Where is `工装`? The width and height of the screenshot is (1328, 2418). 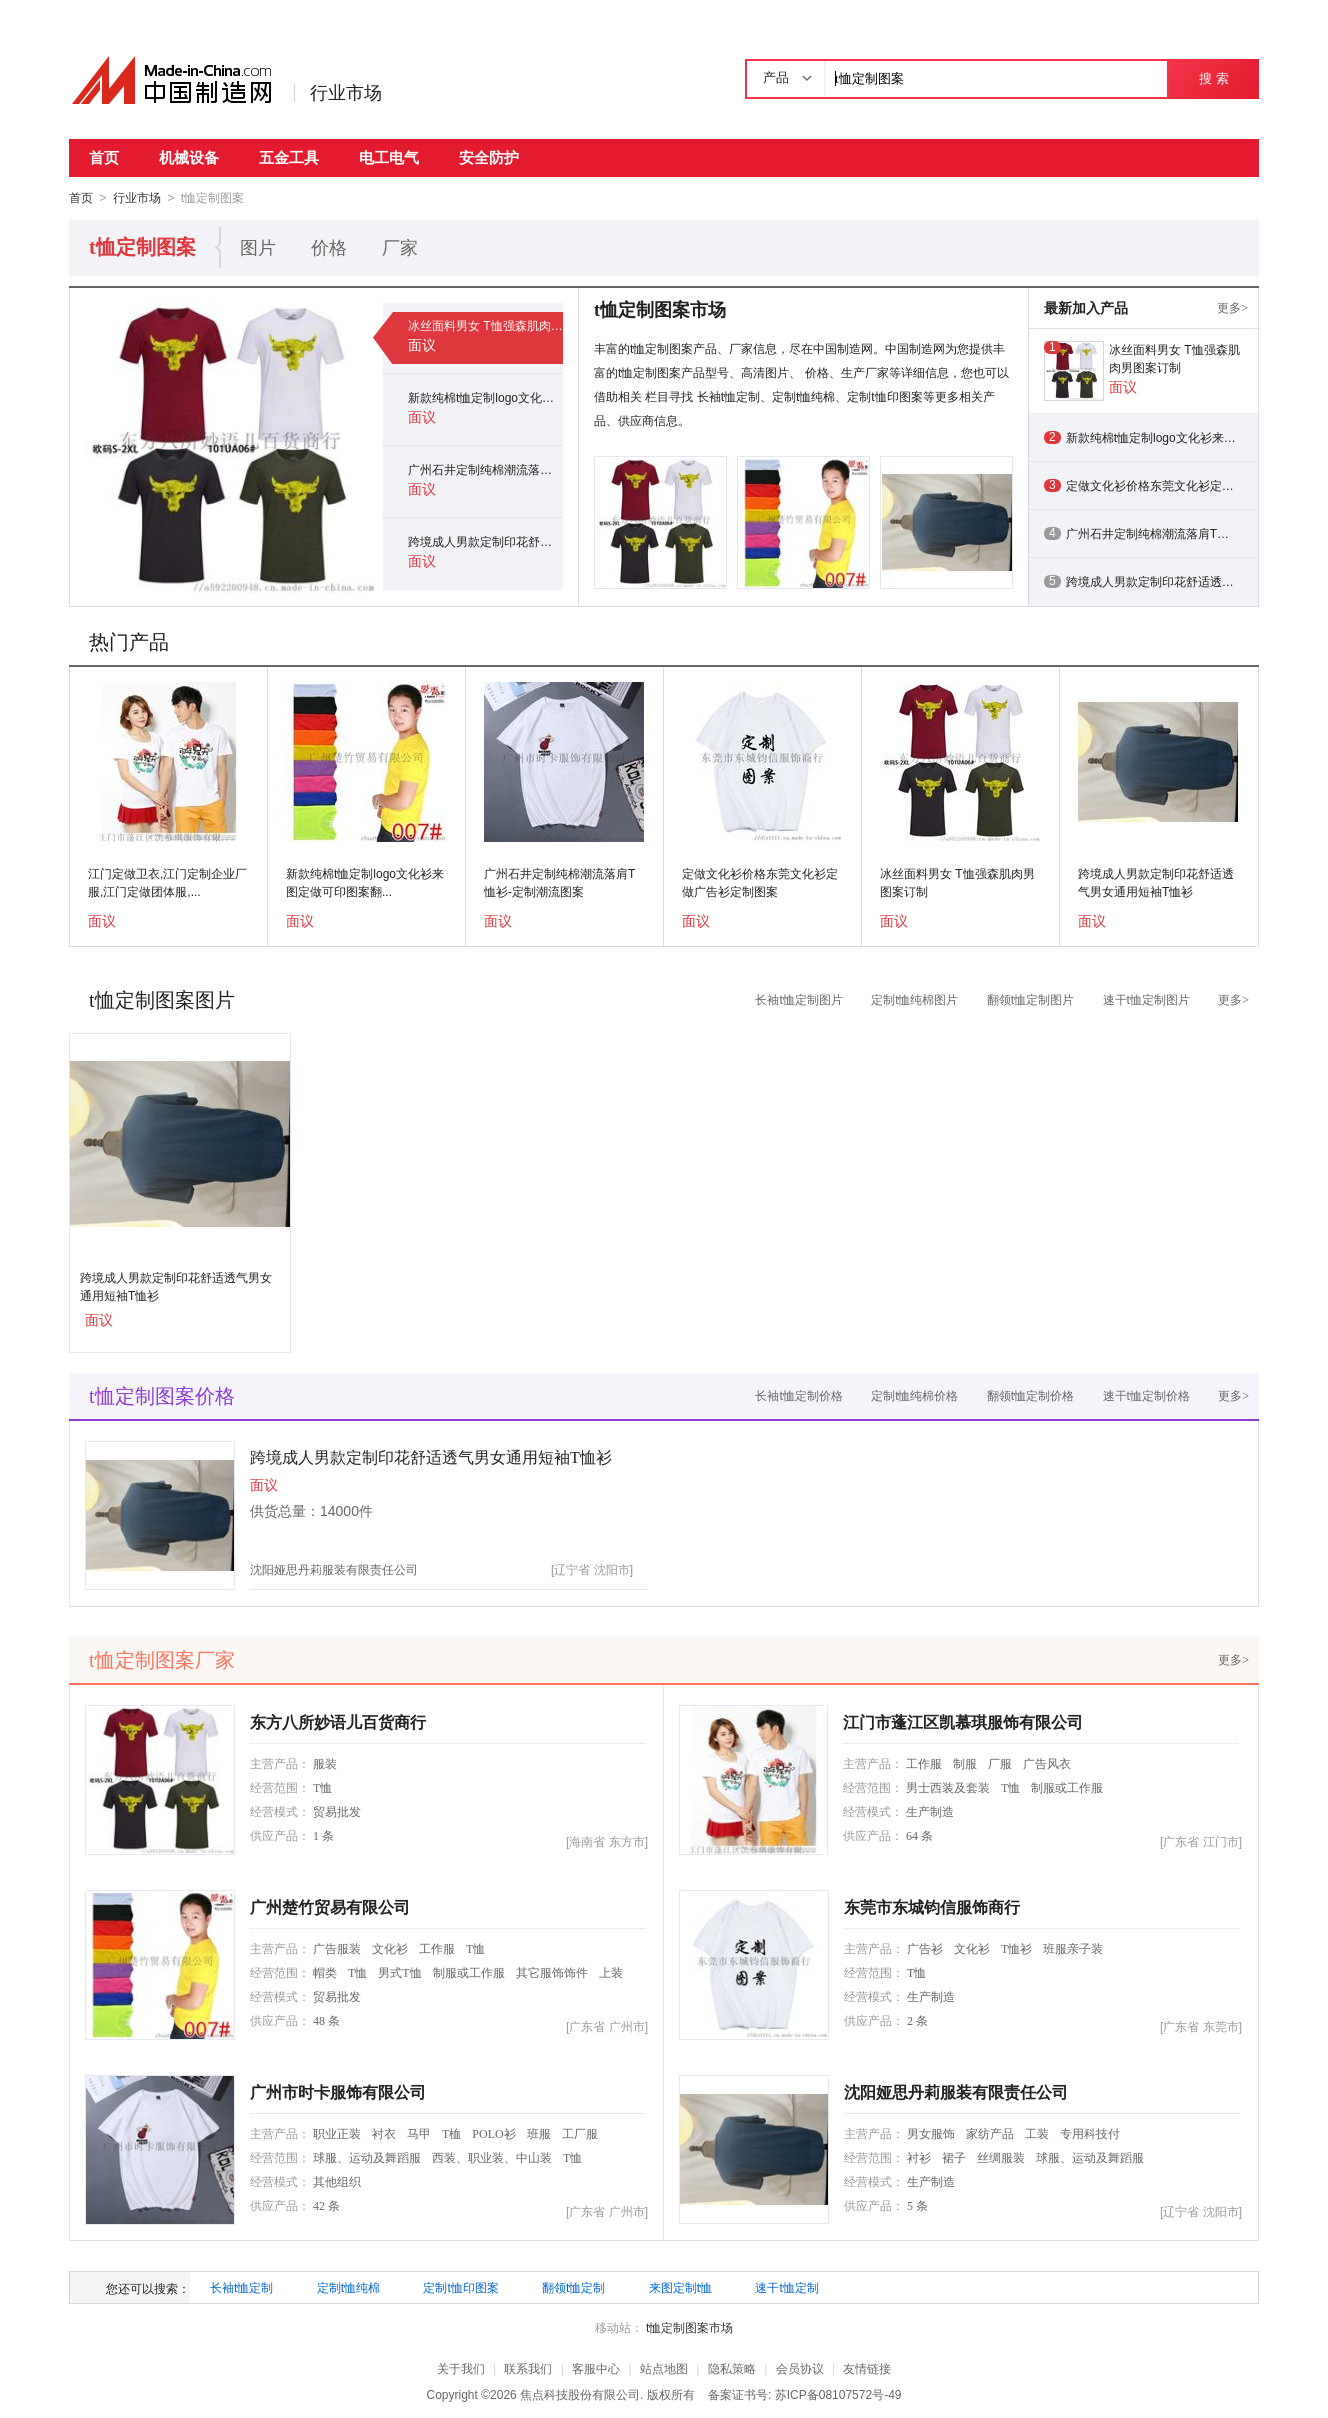
工装 is located at coordinates (1037, 2133).